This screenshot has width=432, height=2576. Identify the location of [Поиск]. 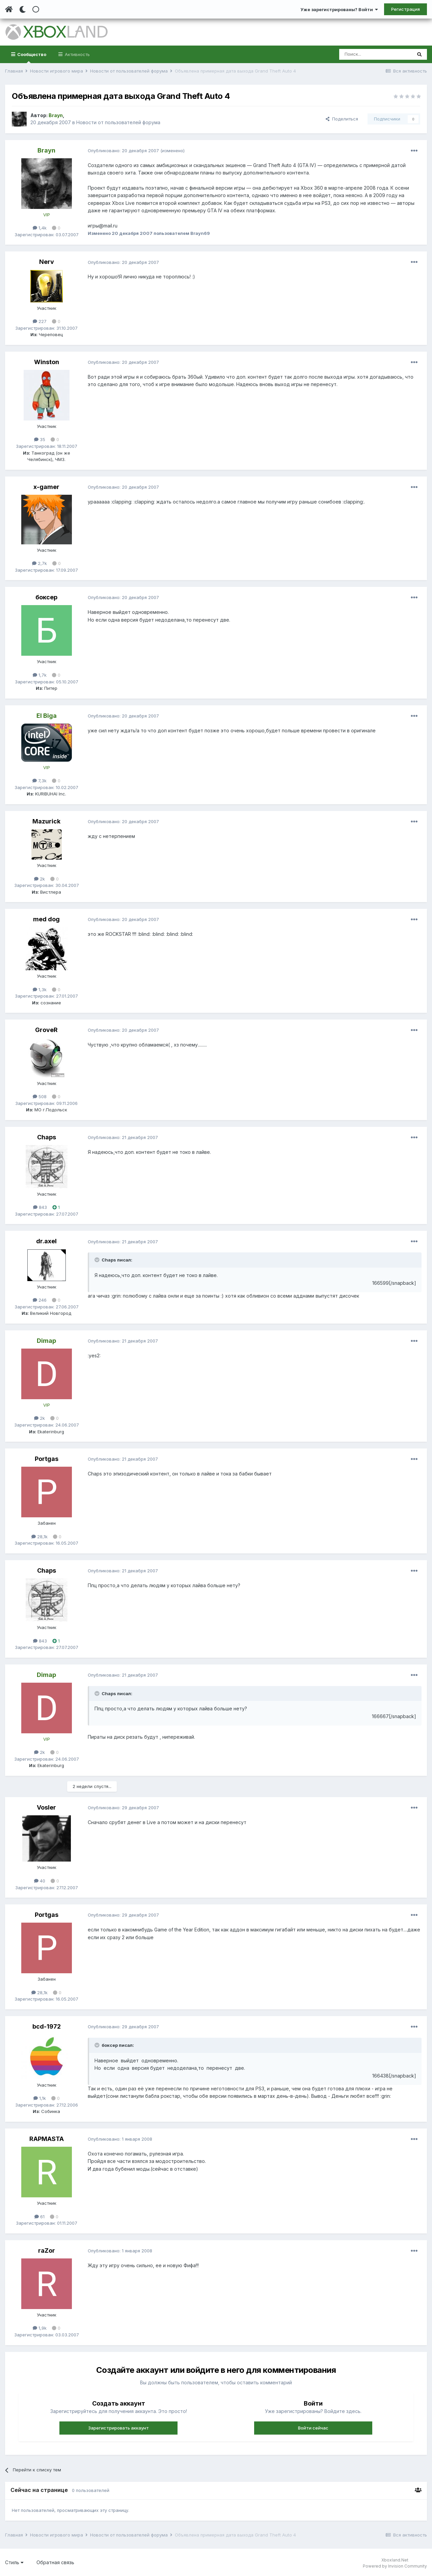
(375, 54).